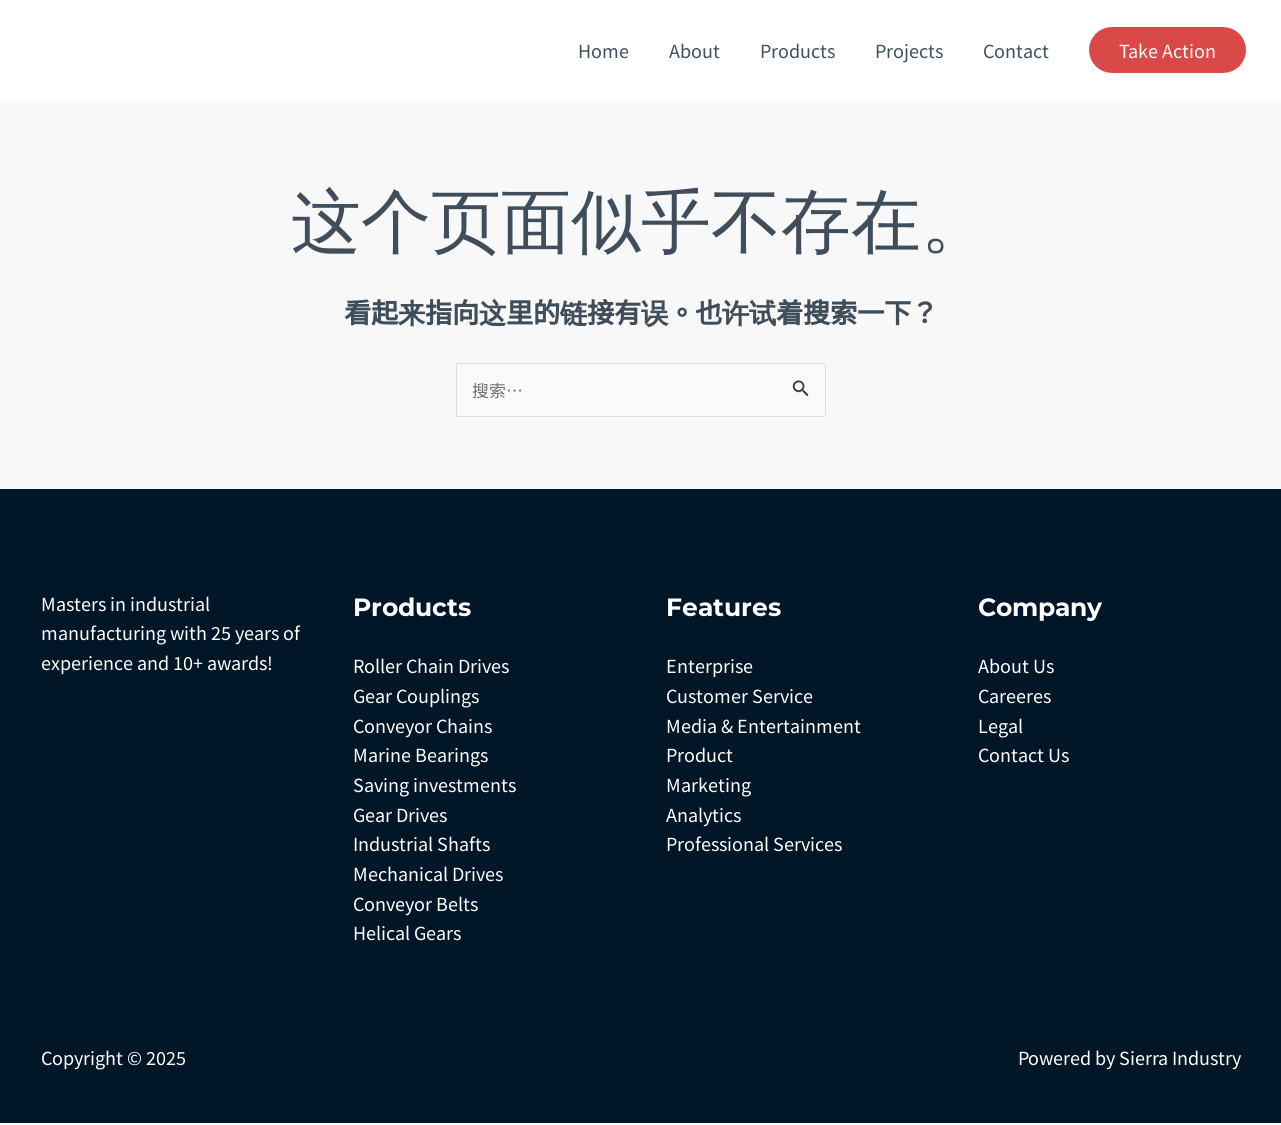 This screenshot has height=1125, width=1281. I want to click on Legal, so click(1000, 726).